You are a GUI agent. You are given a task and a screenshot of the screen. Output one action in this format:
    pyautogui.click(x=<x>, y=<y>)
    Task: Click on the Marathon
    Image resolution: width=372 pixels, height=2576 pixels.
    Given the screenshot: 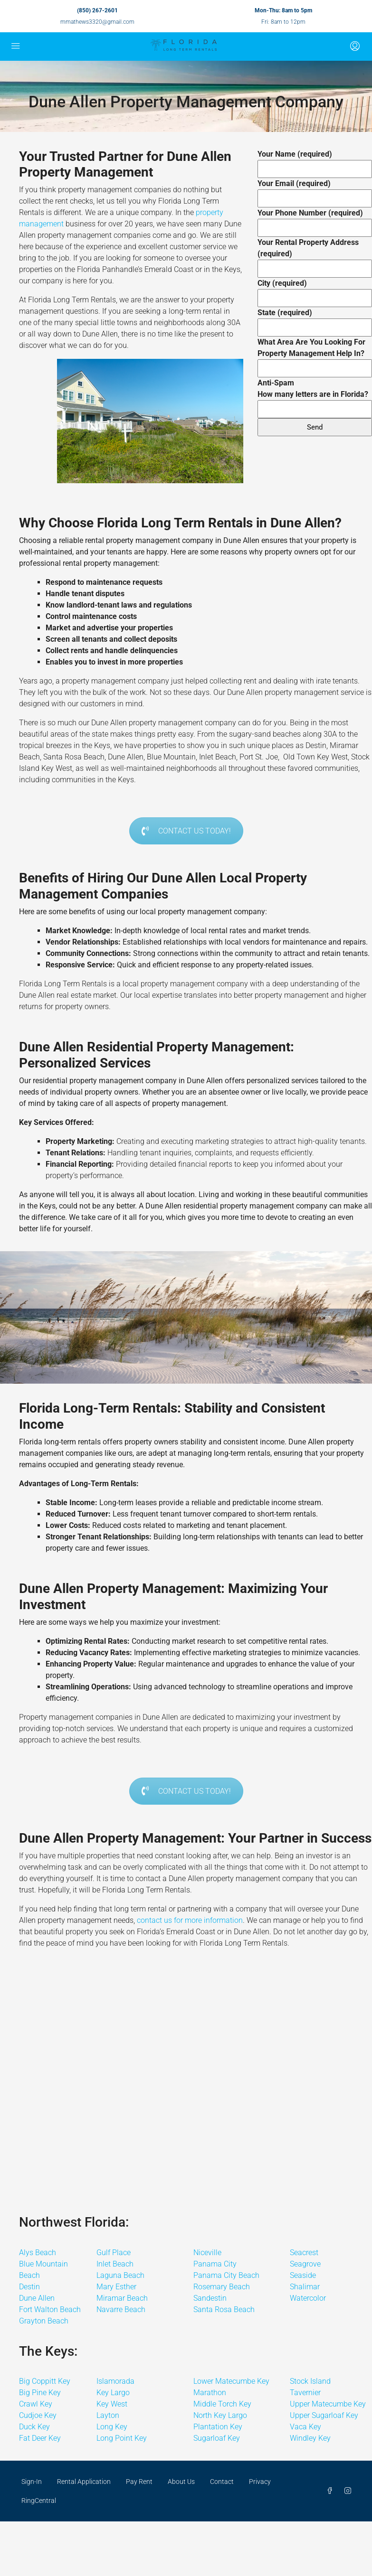 What is the action you would take?
    pyautogui.click(x=209, y=2392)
    